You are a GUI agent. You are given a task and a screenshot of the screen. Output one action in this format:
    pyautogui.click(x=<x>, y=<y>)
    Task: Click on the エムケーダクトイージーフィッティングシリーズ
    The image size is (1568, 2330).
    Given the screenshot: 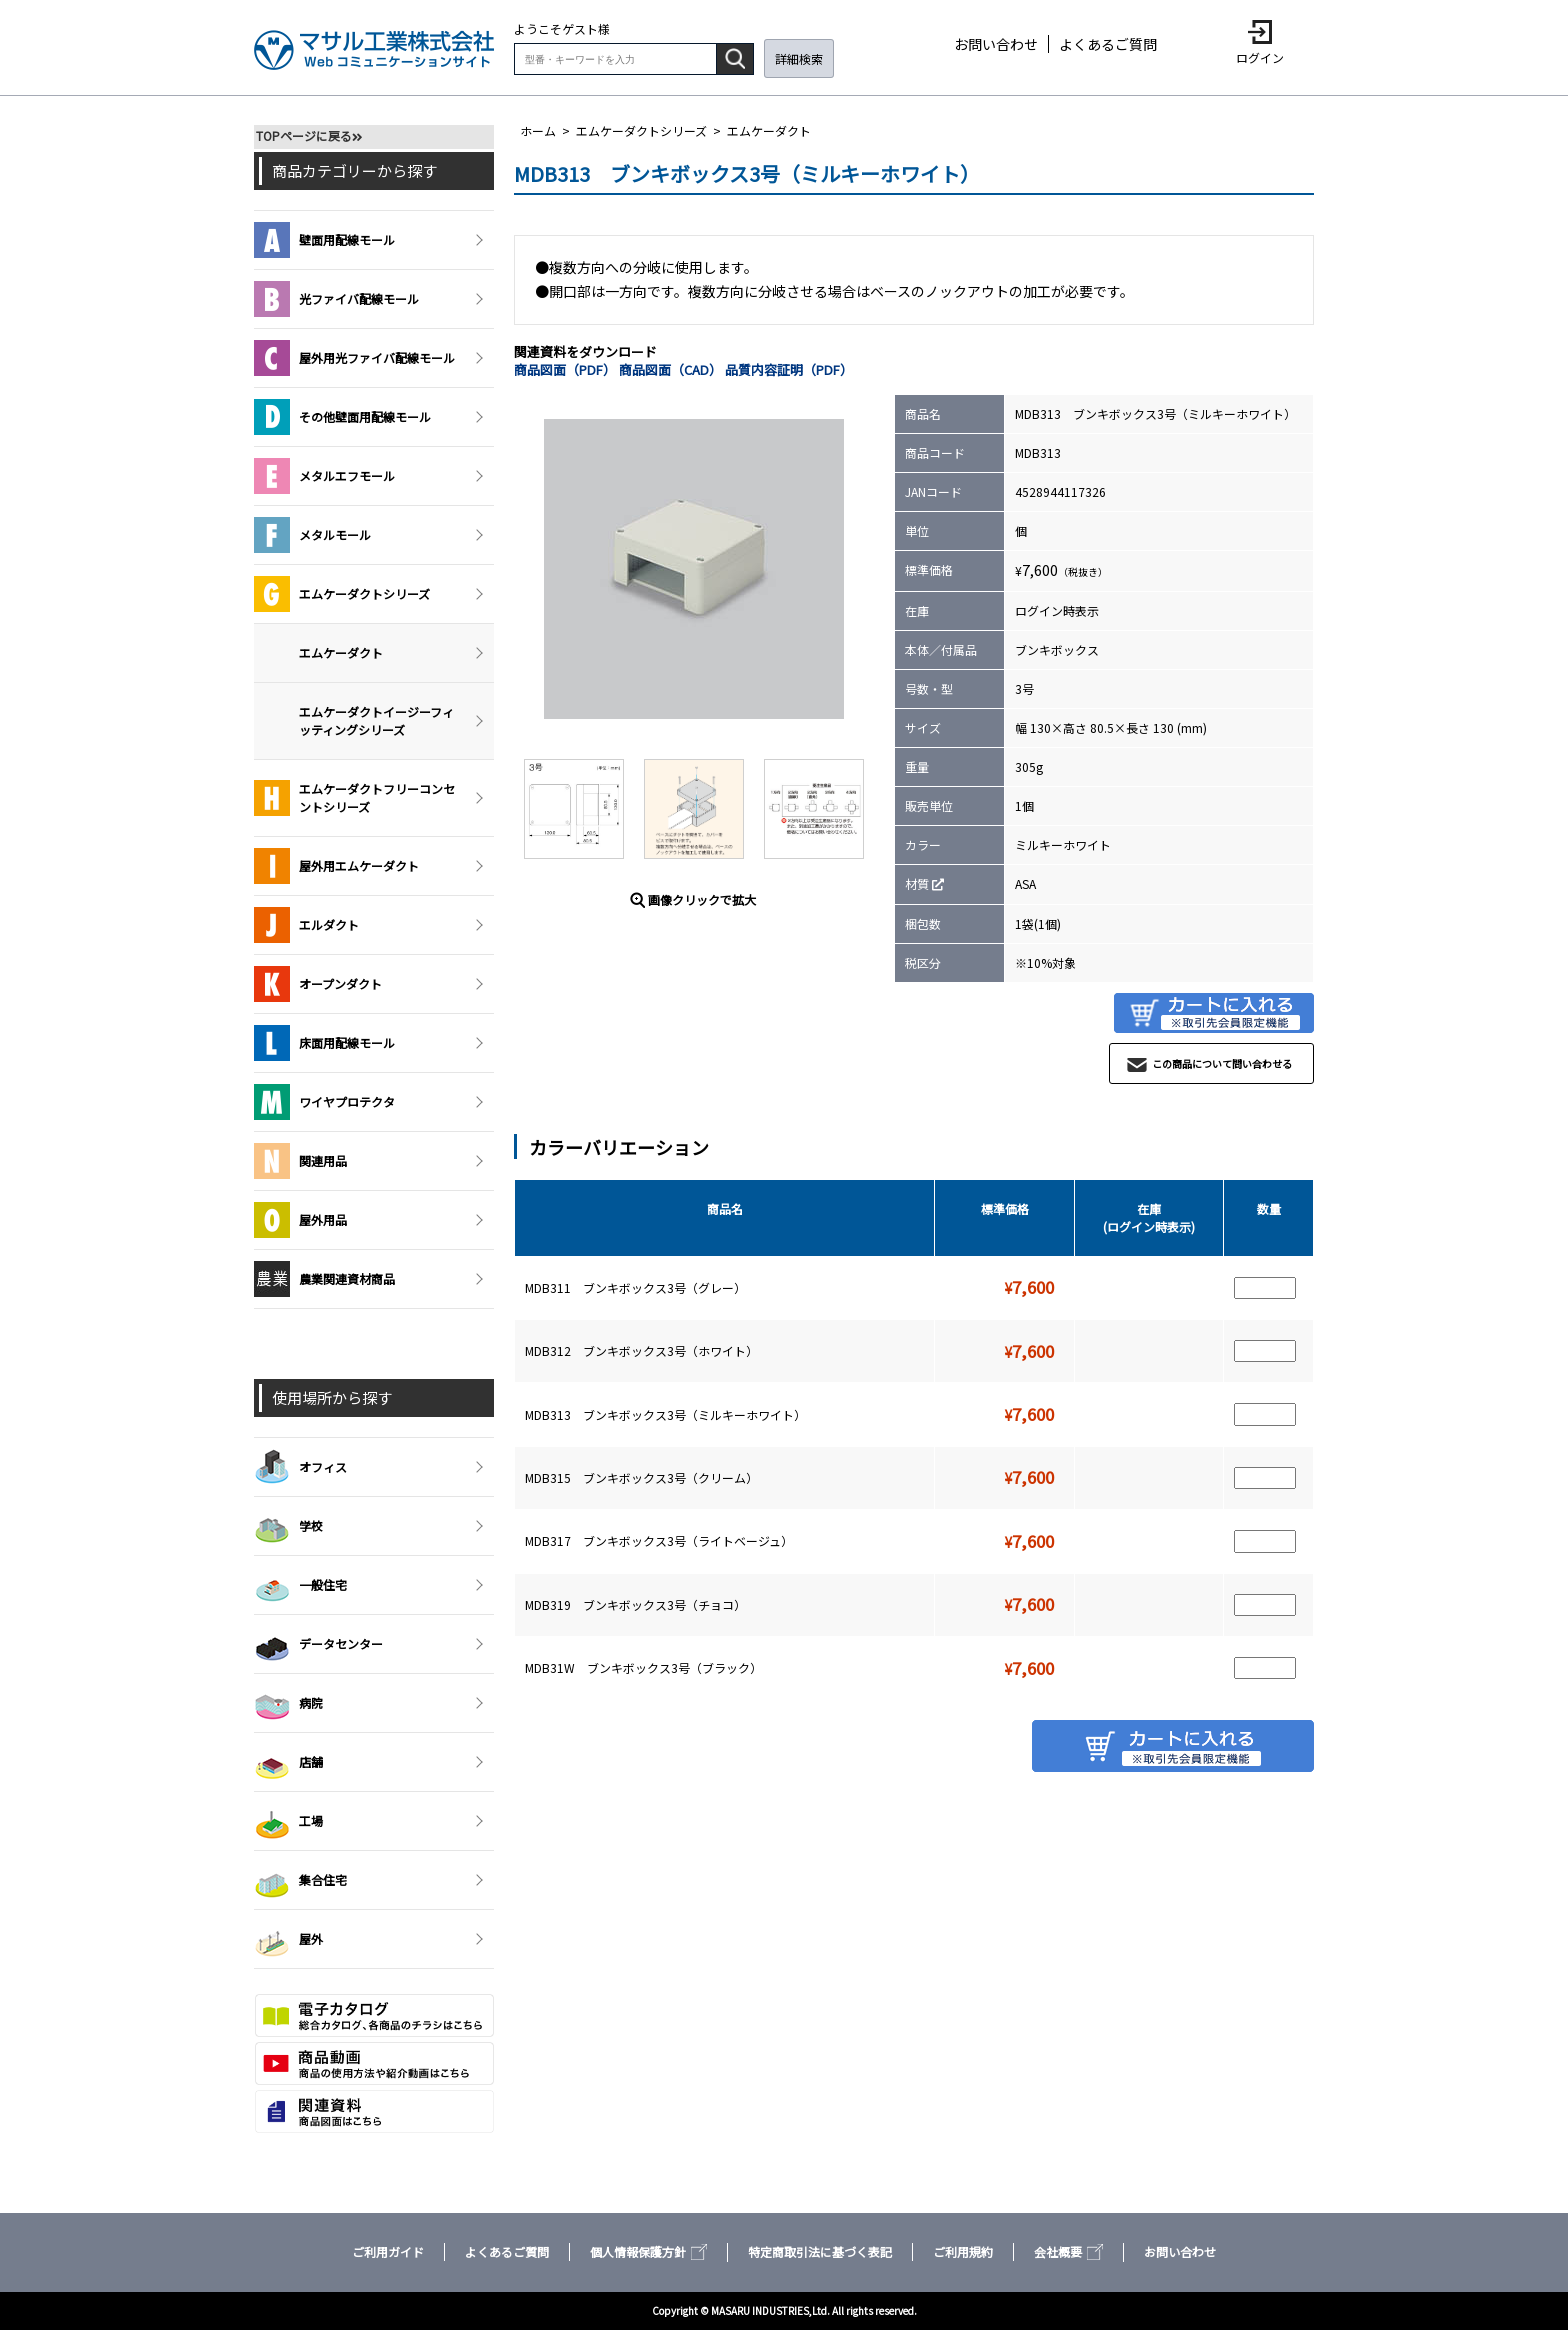 What is the action you would take?
    pyautogui.click(x=376, y=720)
    